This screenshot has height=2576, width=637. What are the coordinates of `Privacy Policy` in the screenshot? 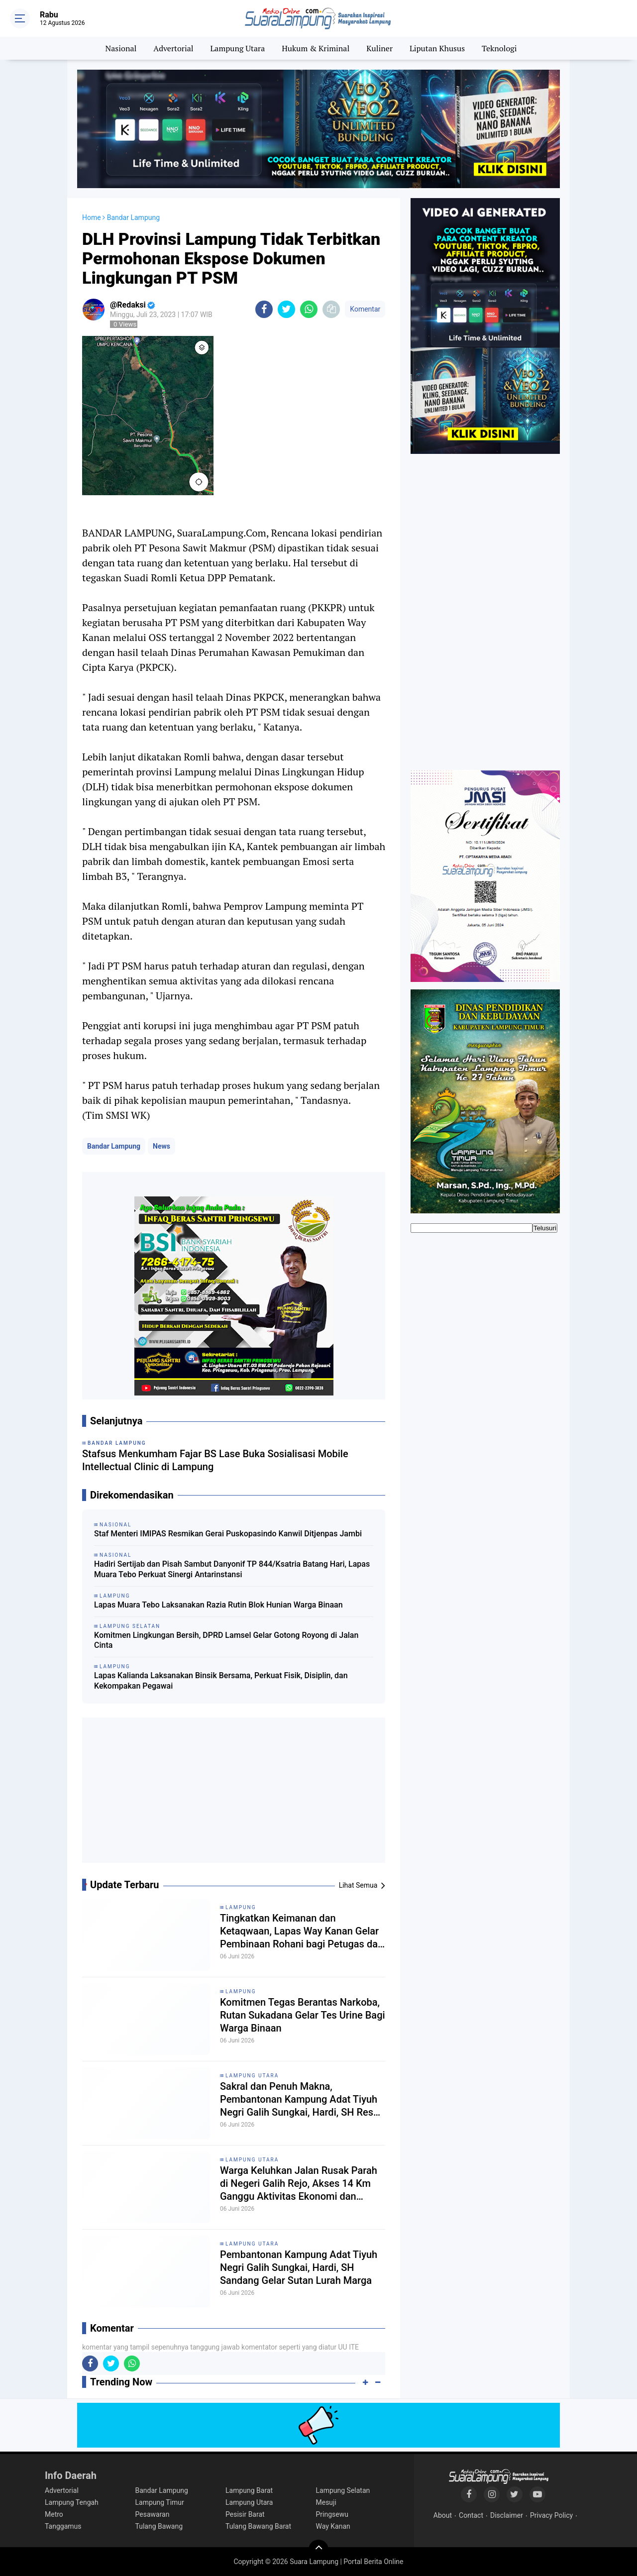 It's located at (551, 2515).